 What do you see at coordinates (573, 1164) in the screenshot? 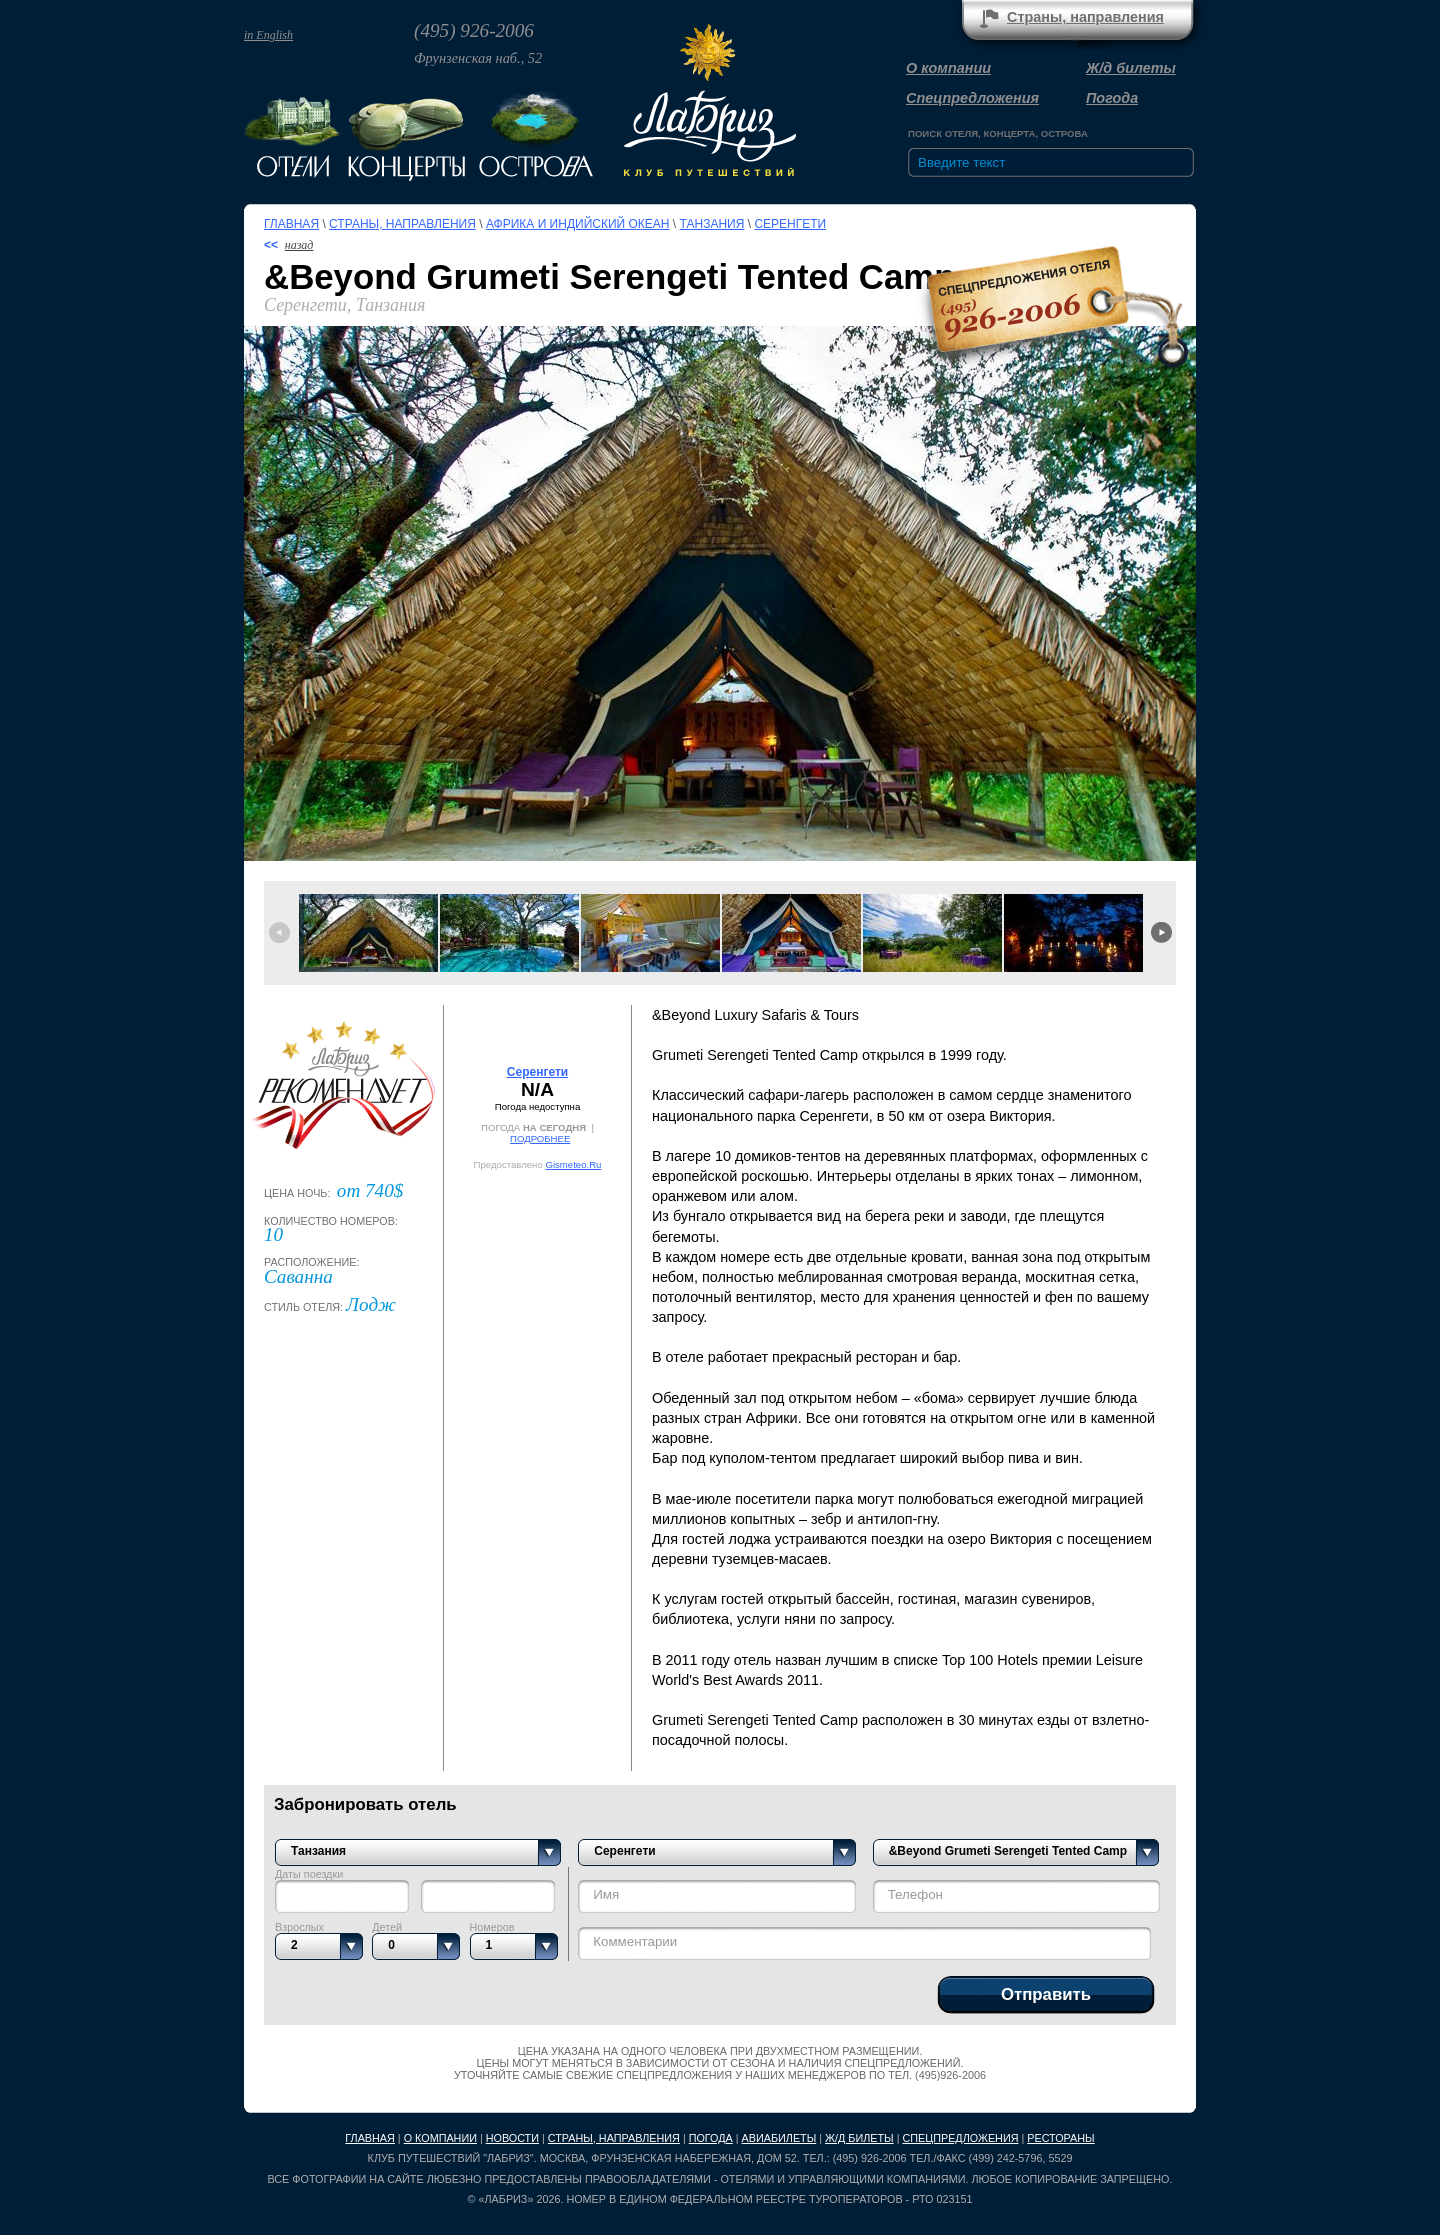
I see `Gismeteo.Ru` at bounding box center [573, 1164].